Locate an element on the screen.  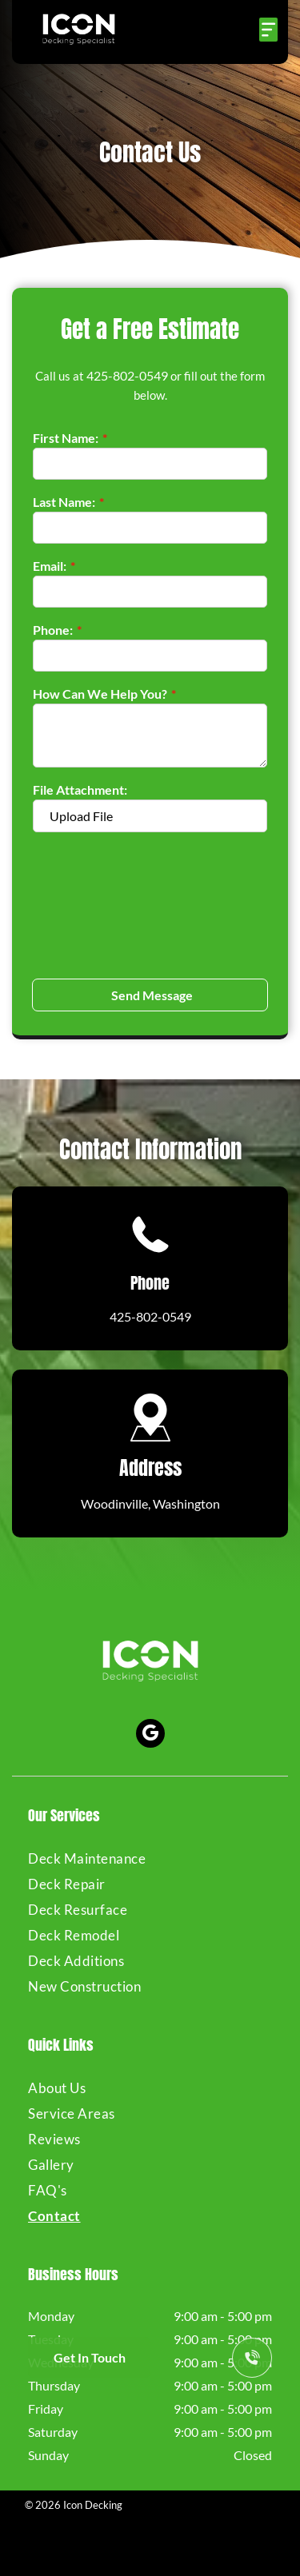
[presentation] is located at coordinates (98, 904).